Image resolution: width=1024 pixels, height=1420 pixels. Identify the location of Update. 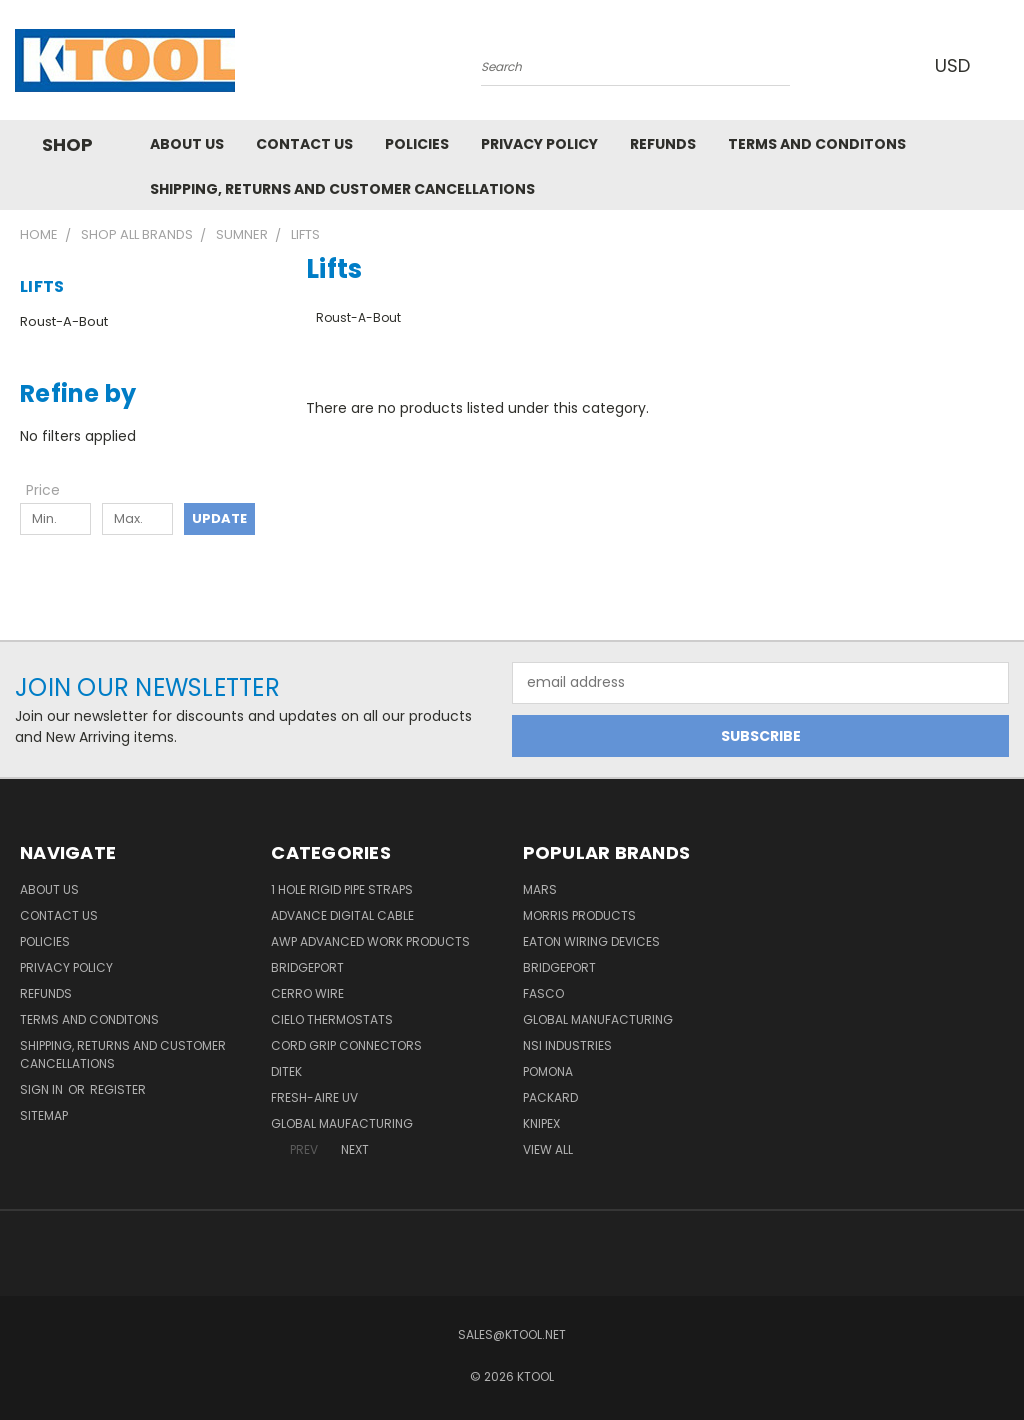
(219, 518).